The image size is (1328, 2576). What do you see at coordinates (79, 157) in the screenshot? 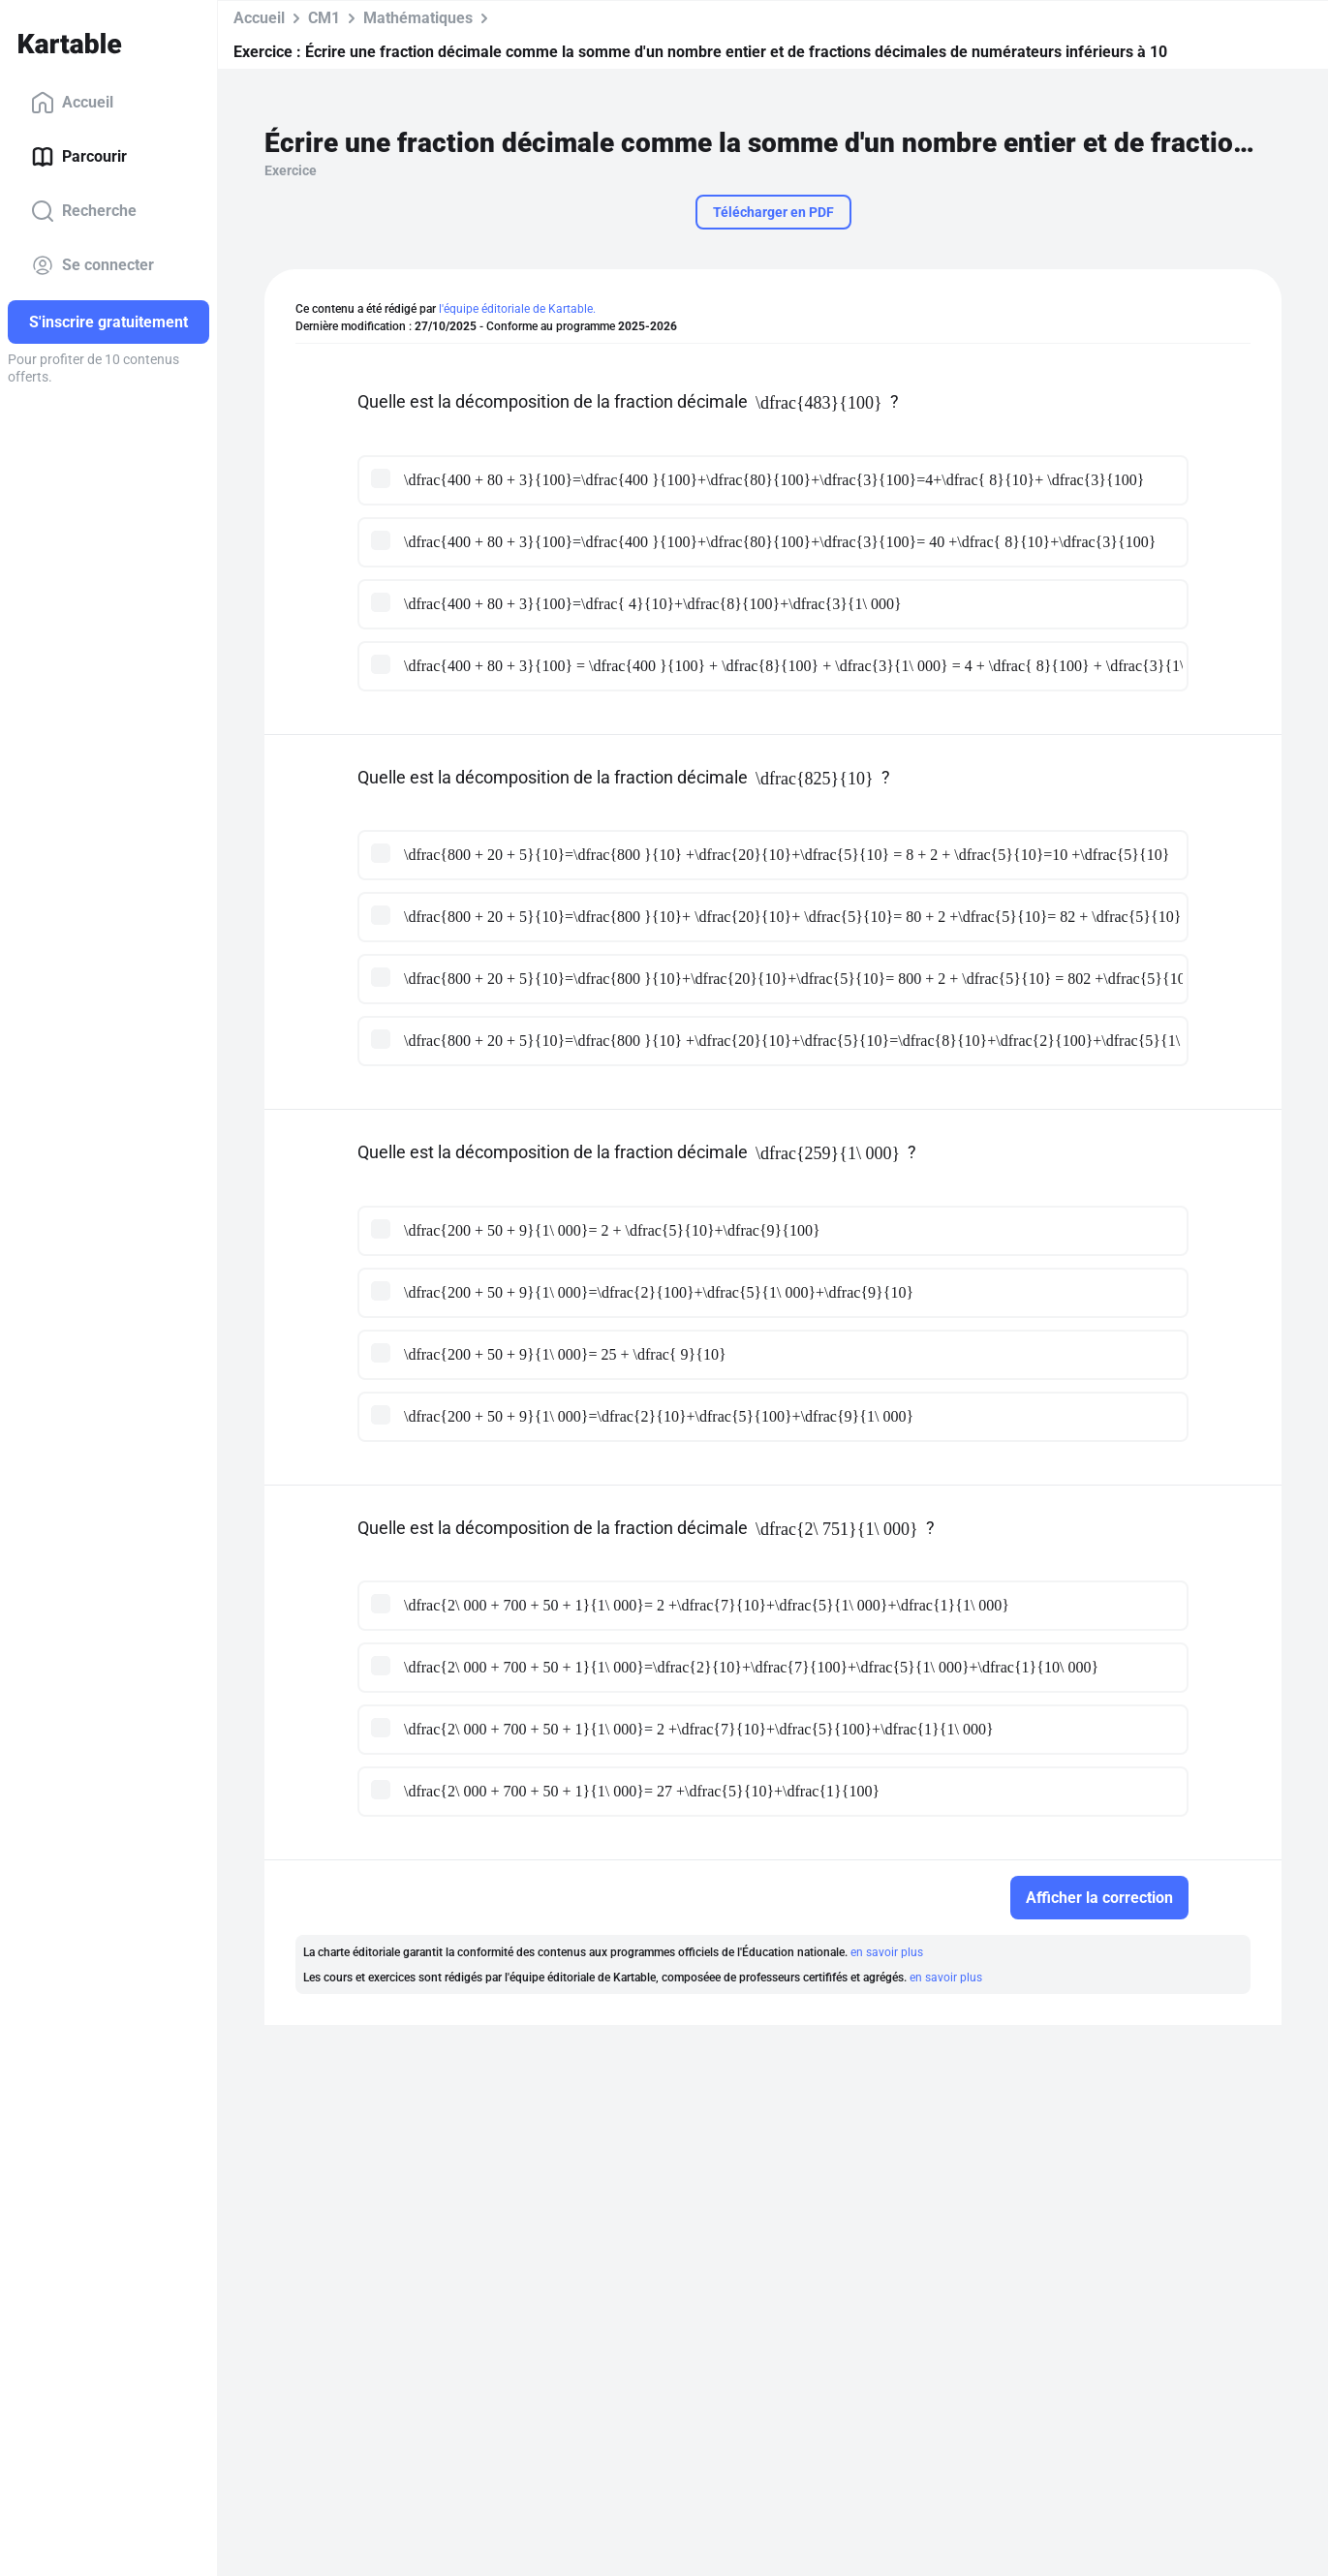
I see `Parcourir` at bounding box center [79, 157].